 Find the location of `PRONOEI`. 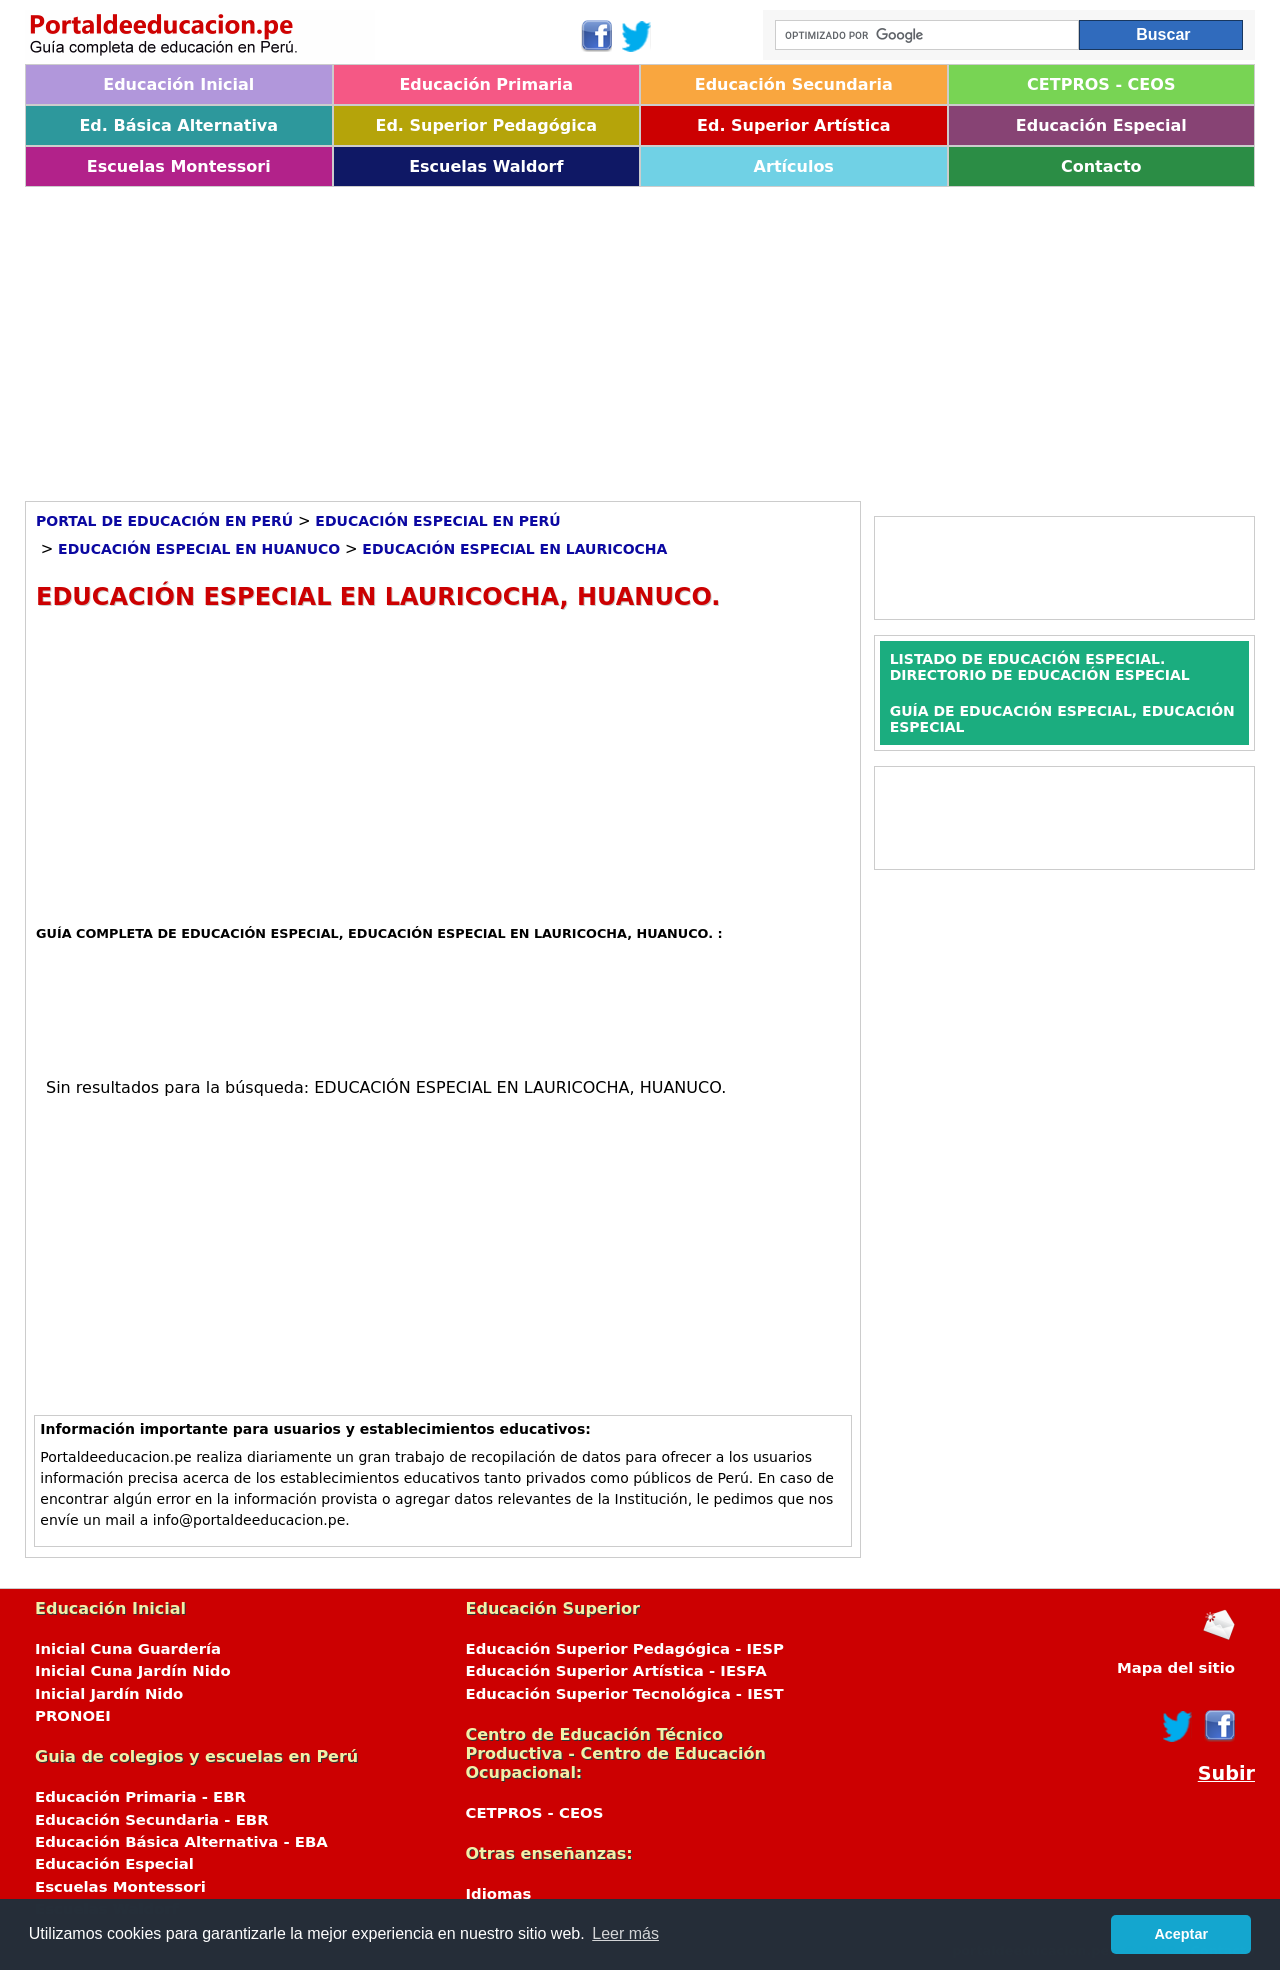

PRONOEI is located at coordinates (73, 1716).